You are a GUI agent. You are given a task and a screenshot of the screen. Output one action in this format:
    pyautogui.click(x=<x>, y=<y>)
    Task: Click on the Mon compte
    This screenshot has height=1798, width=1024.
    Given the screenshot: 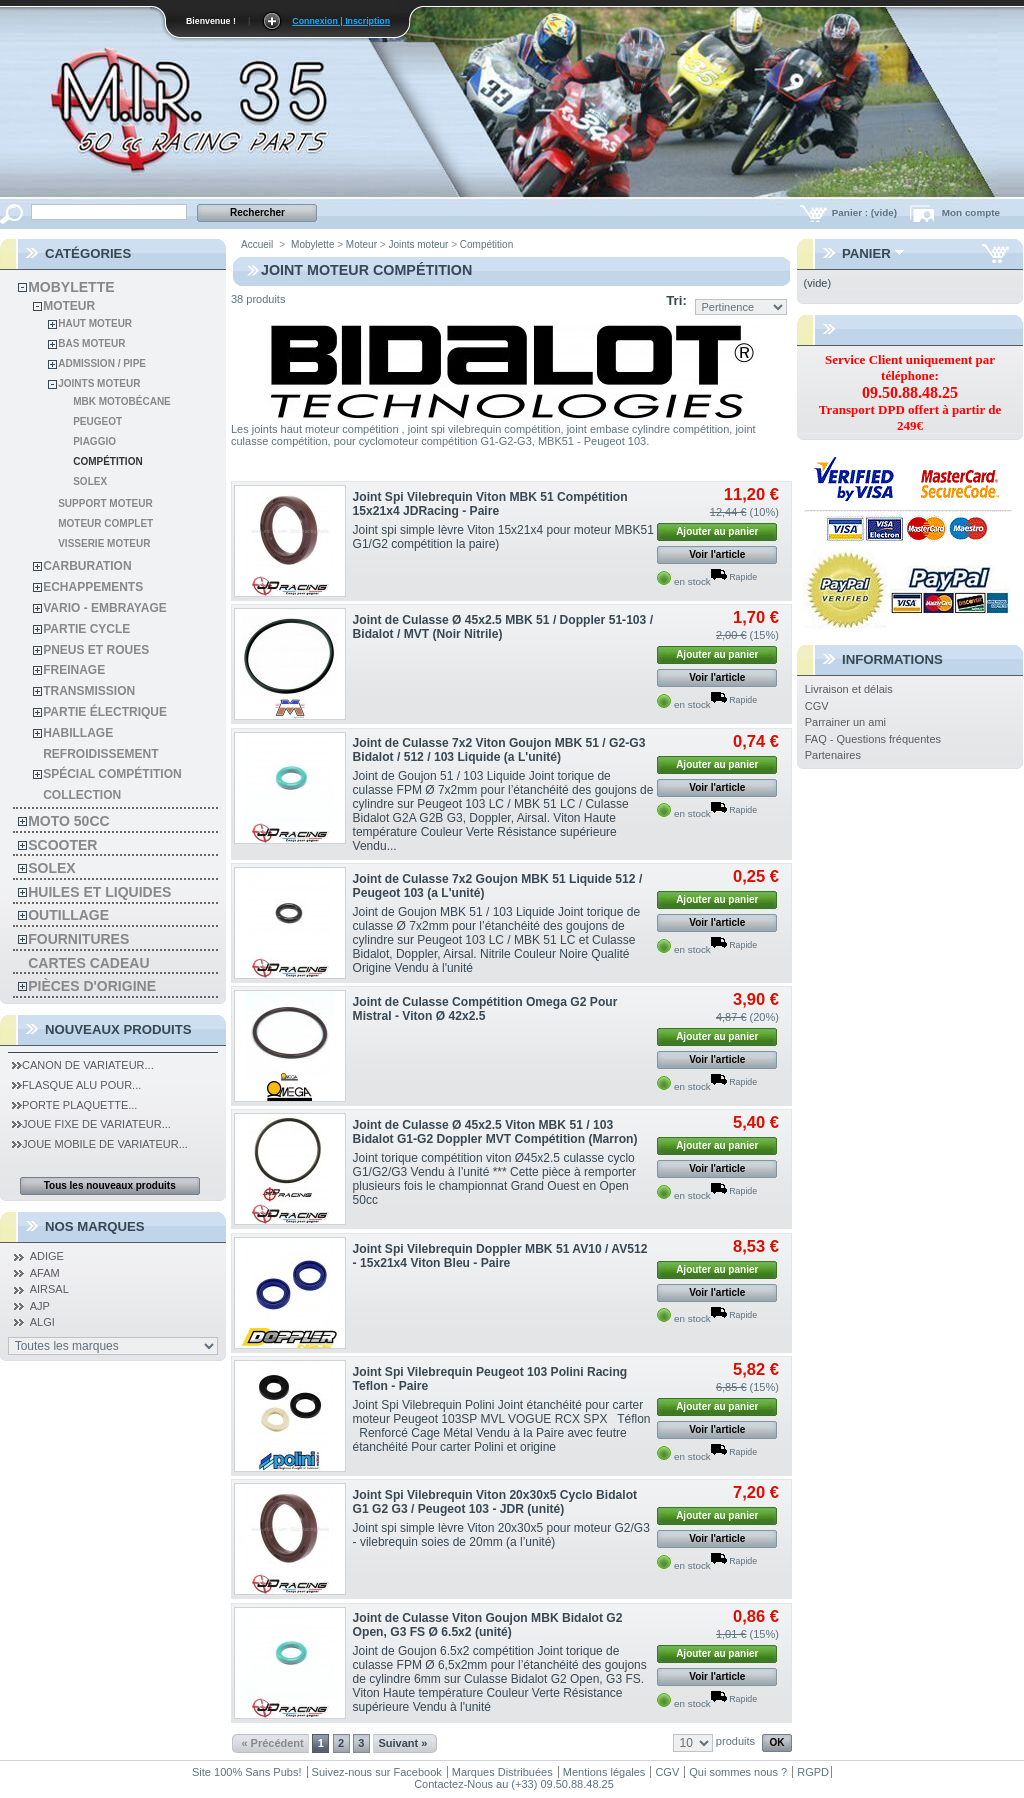 What is the action you would take?
    pyautogui.click(x=971, y=212)
    